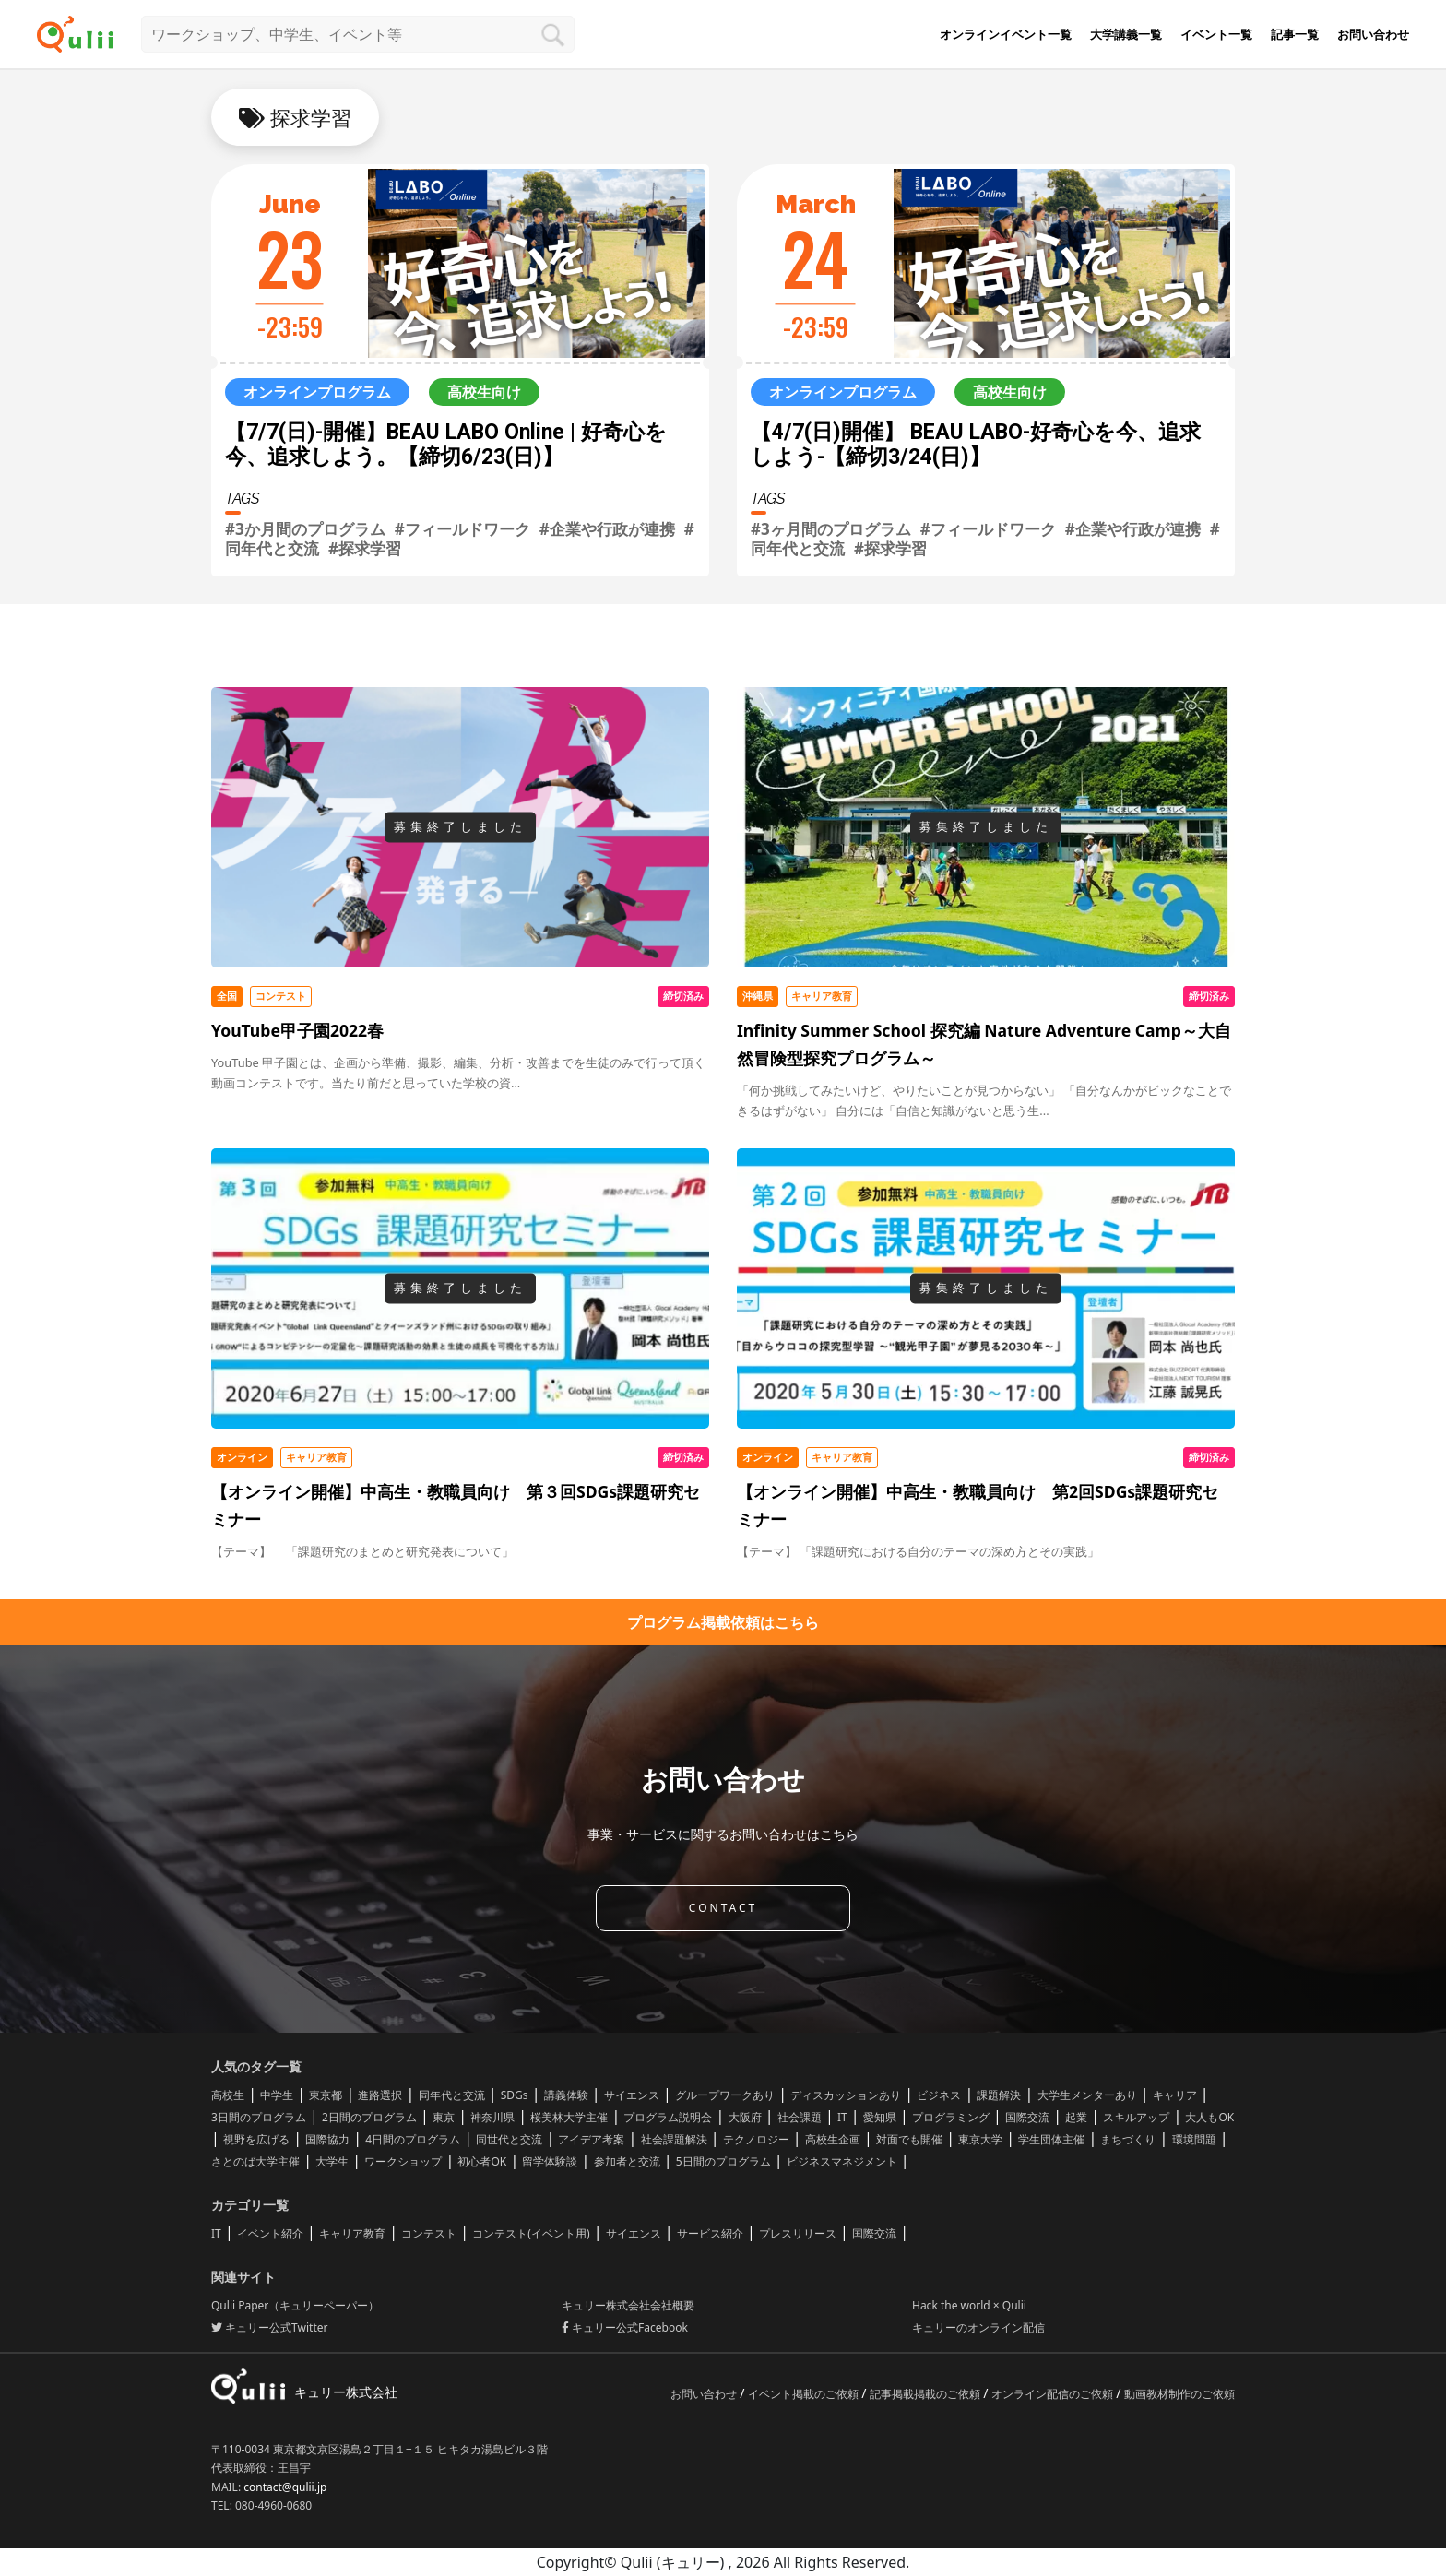 Image resolution: width=1446 pixels, height=2576 pixels. I want to click on 起業, so click(1076, 2117).